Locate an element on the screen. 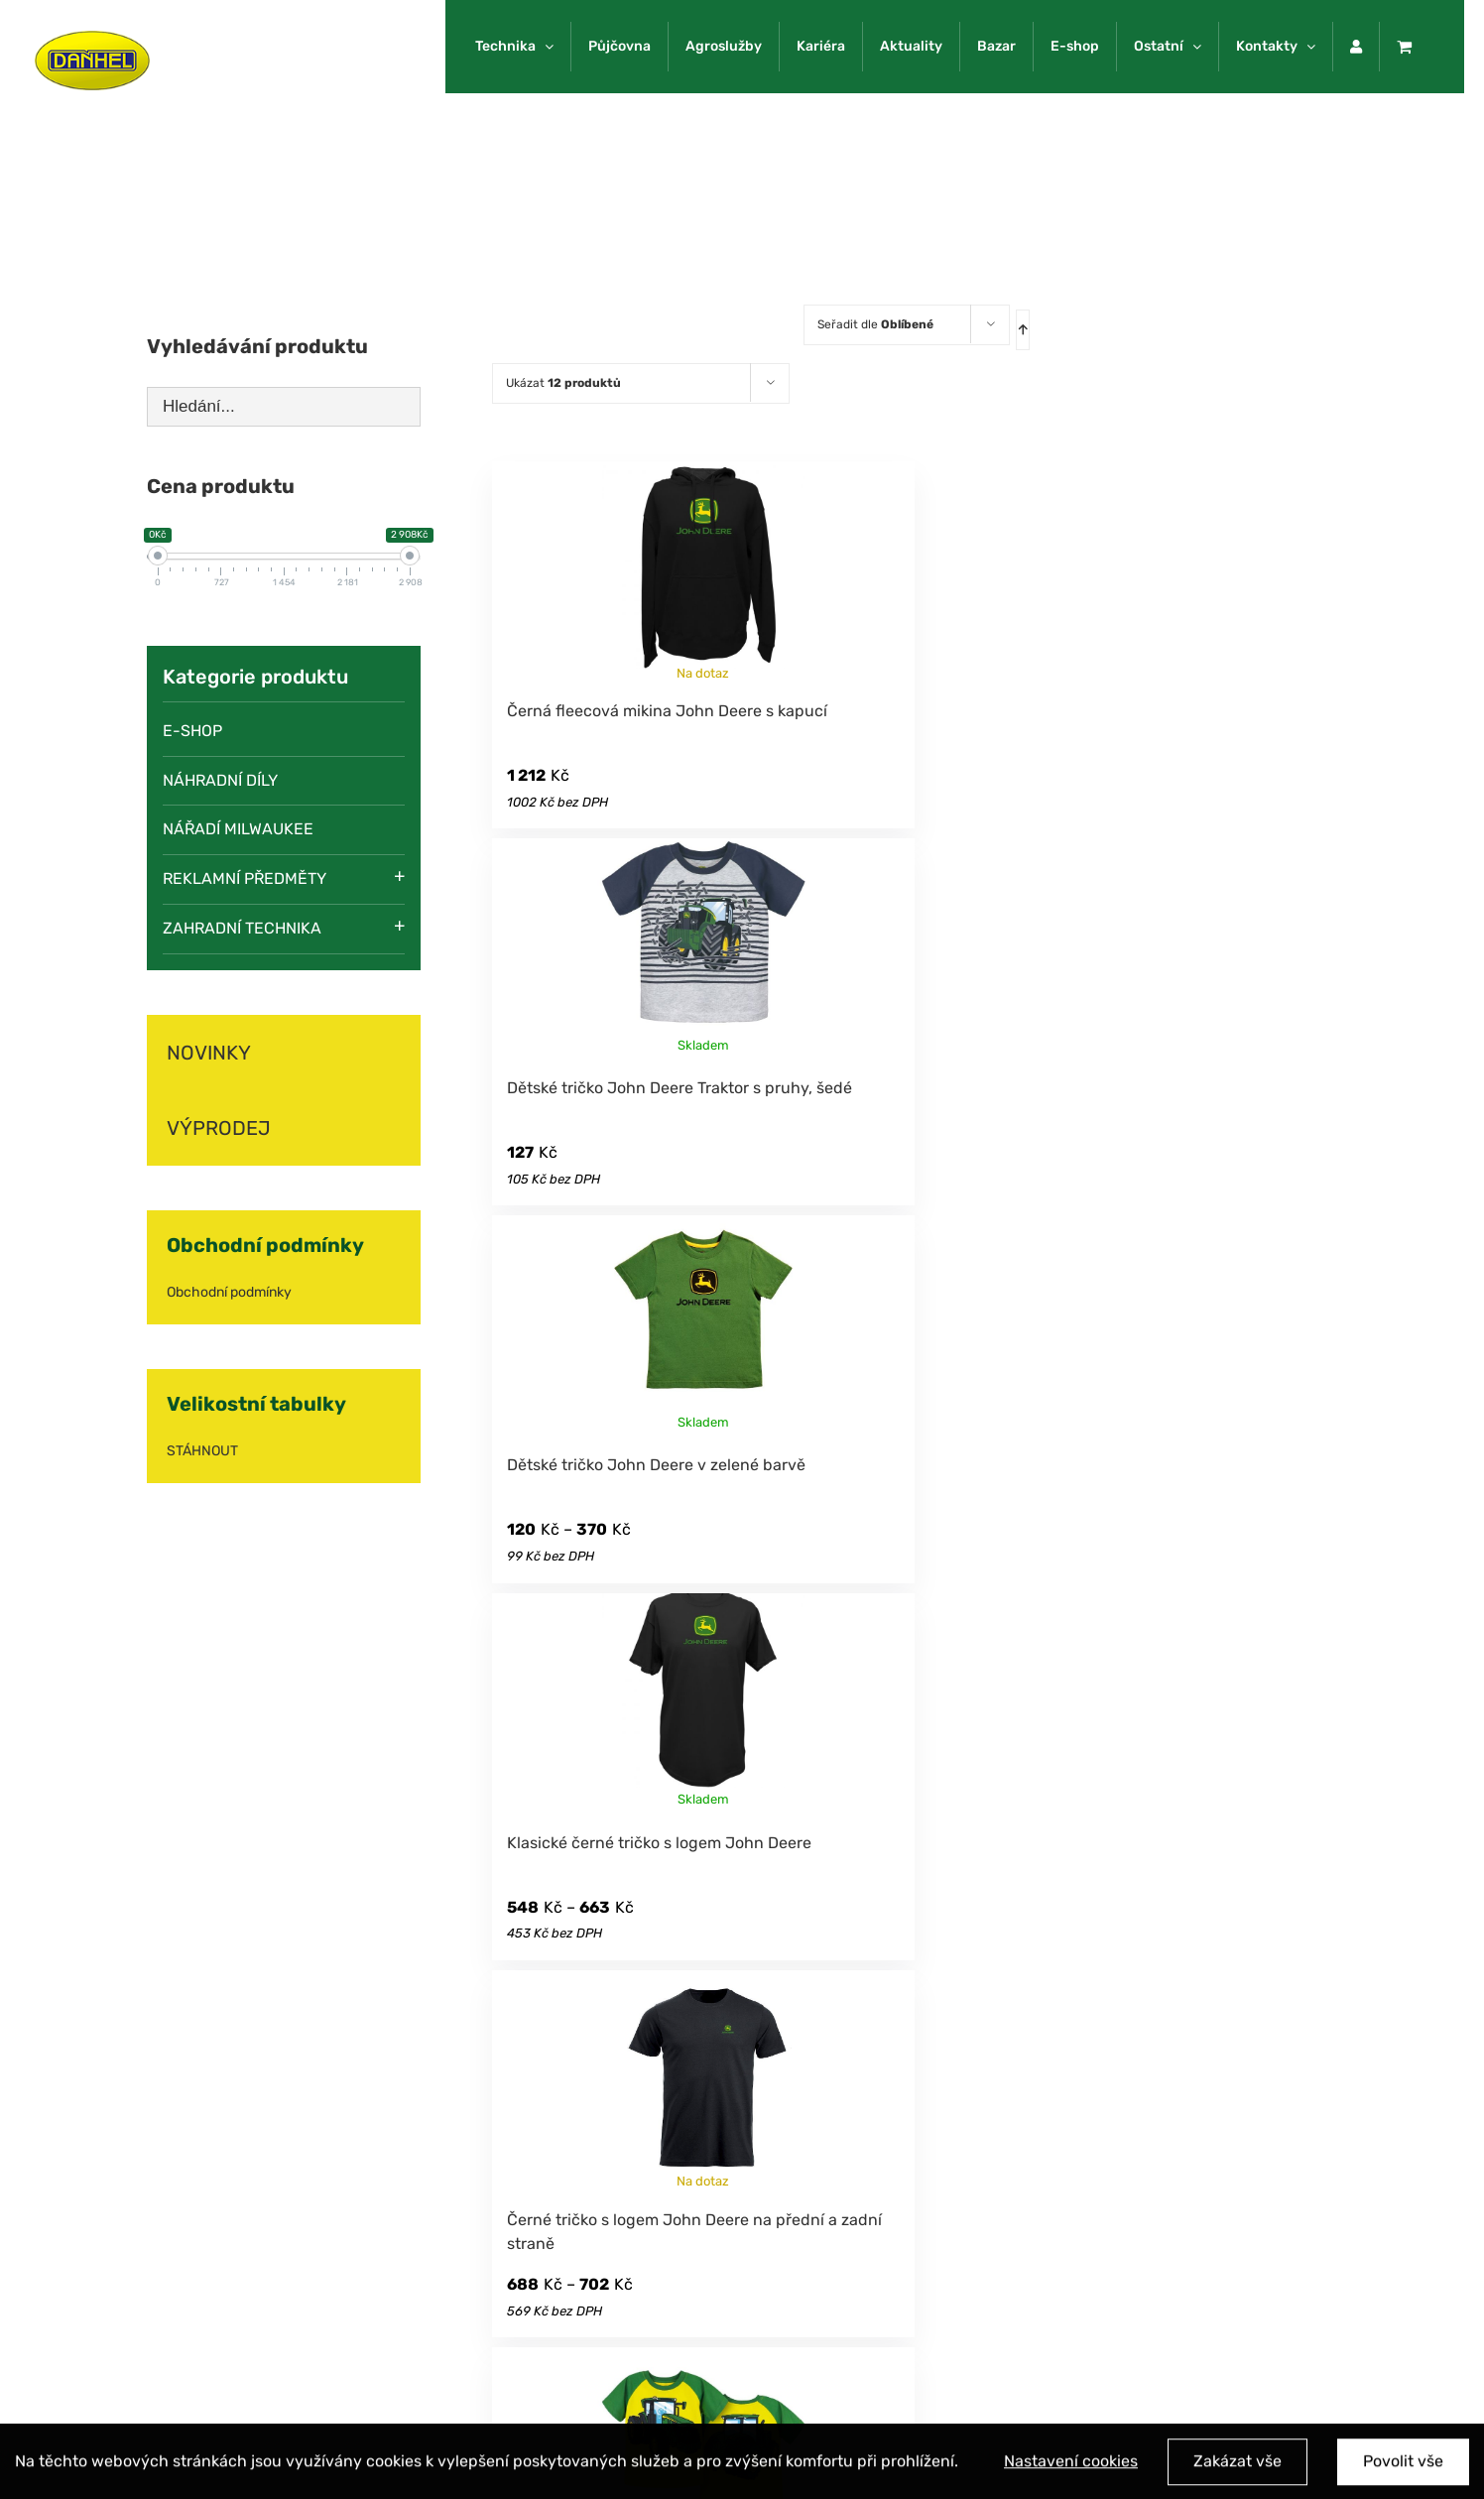  Klasické černé tričko s logem John Deere is located at coordinates (659, 1842).